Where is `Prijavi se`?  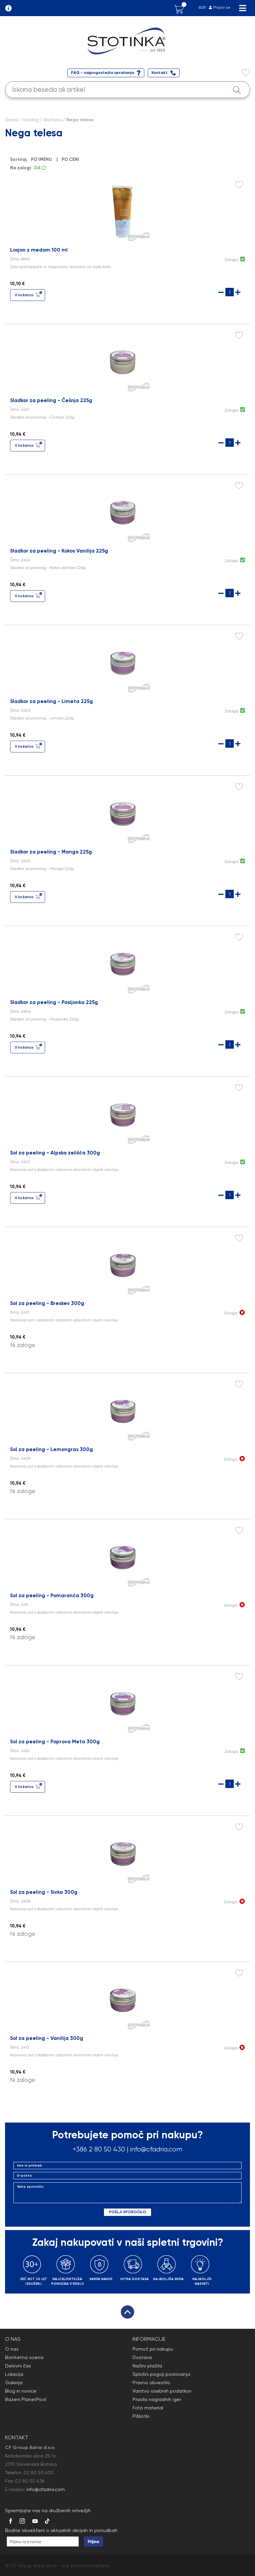 Prijavi se is located at coordinates (221, 7).